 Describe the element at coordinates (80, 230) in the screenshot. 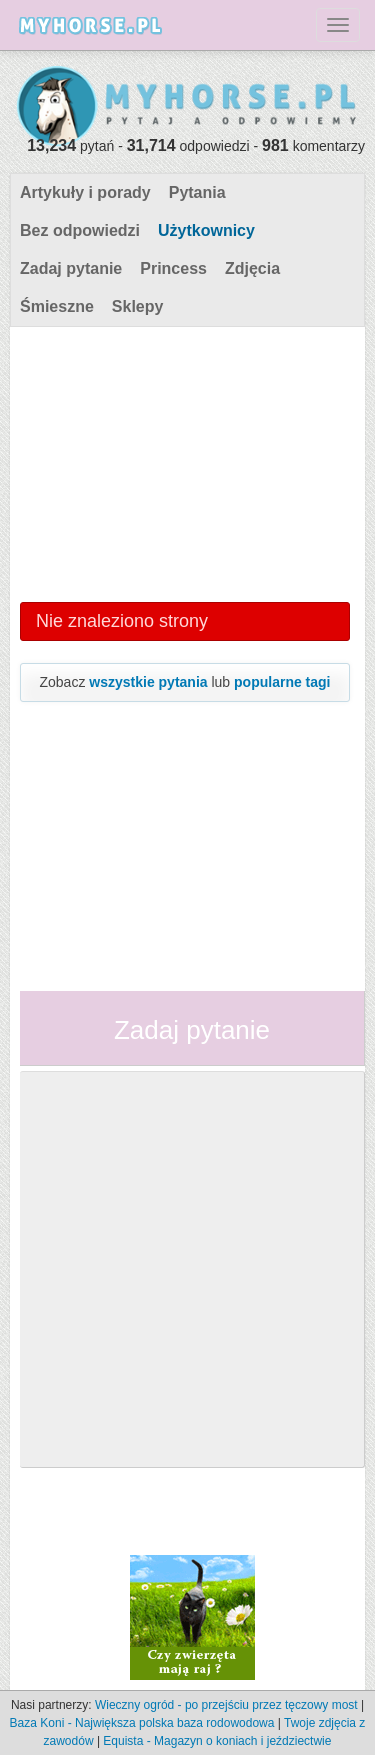

I see `Bez odpowiedzi` at that location.